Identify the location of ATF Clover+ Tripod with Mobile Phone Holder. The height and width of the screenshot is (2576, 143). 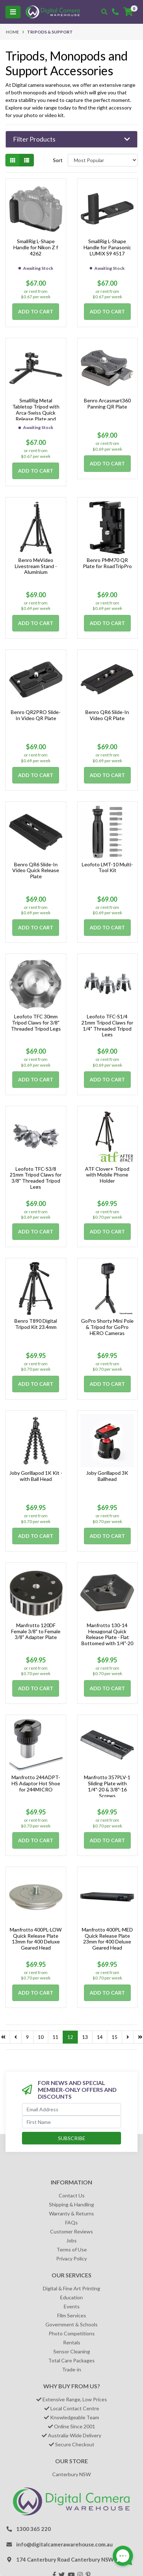
(107, 1175).